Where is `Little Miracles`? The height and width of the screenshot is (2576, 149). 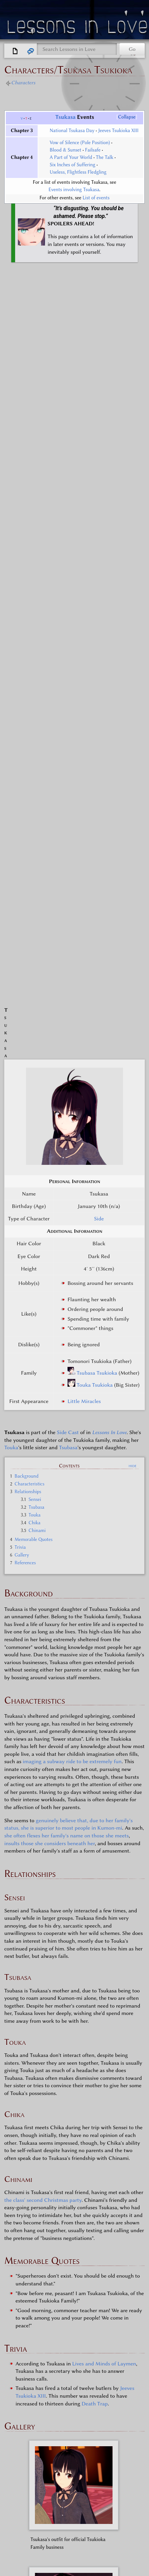 Little Miracles is located at coordinates (84, 618).